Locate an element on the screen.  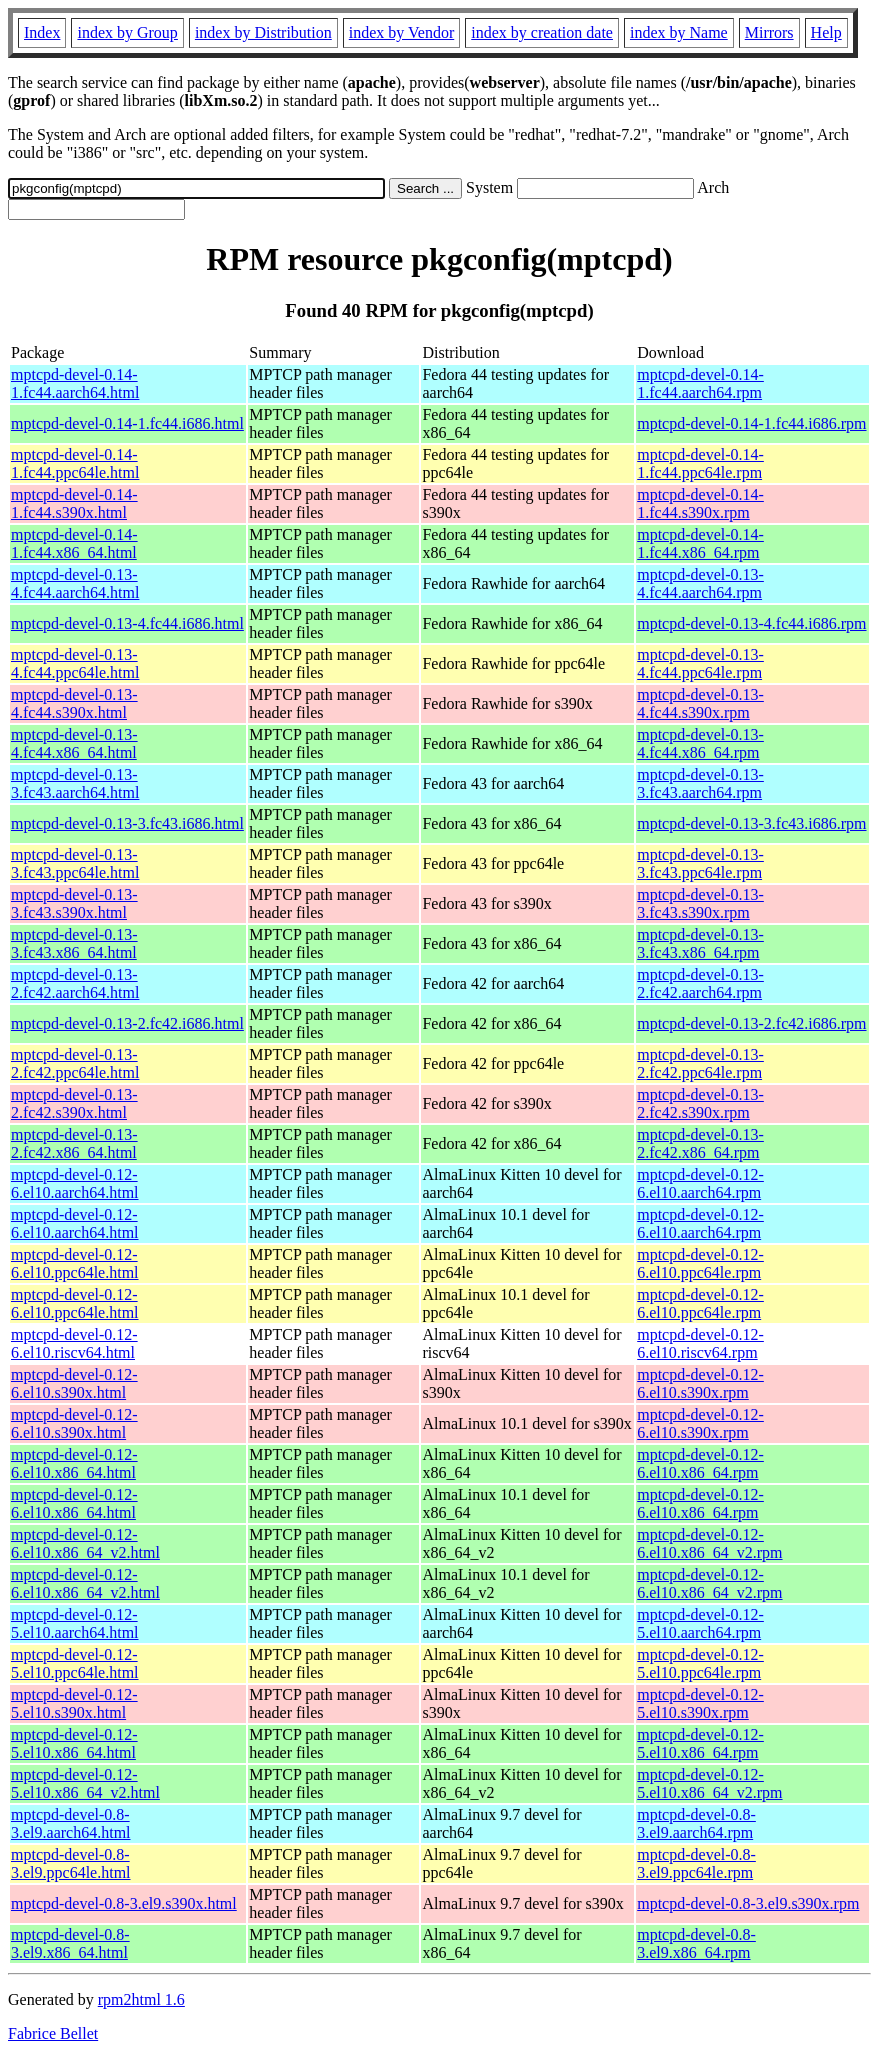
mptcpd-devel-0.12-6.el10.s390x.html is located at coordinates (74, 1383).